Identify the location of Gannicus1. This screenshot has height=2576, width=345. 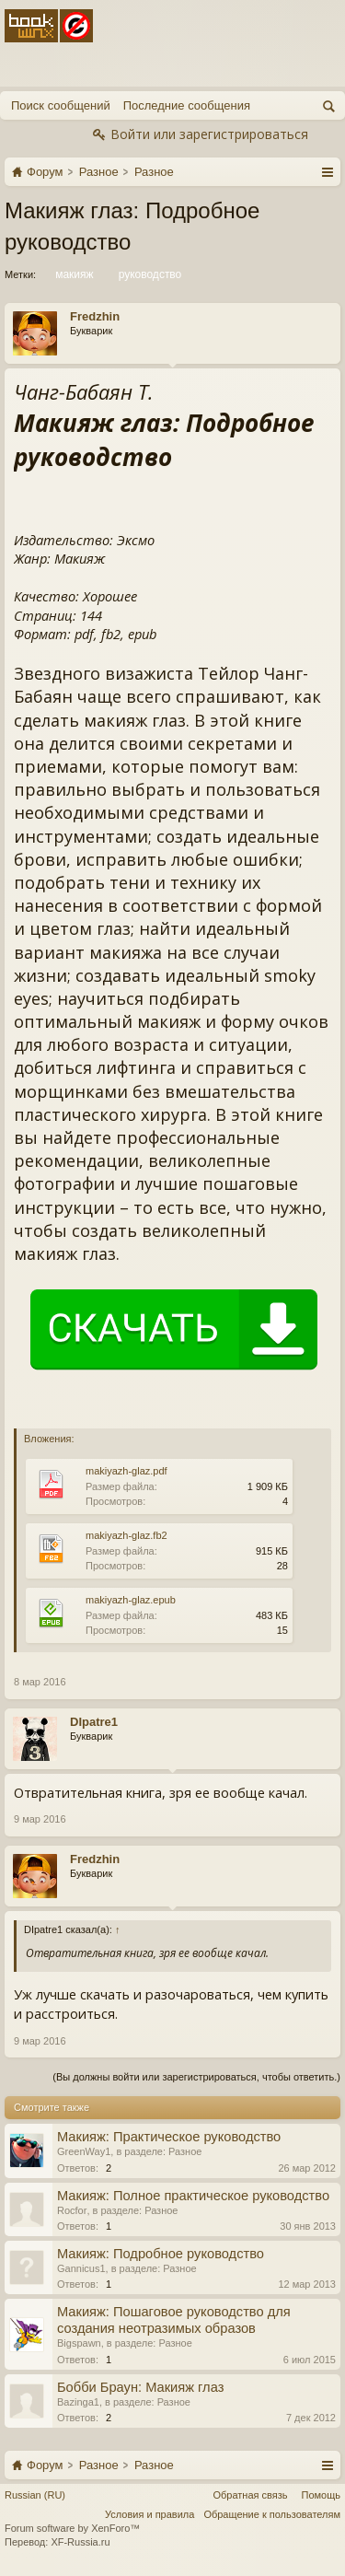
(81, 2268).